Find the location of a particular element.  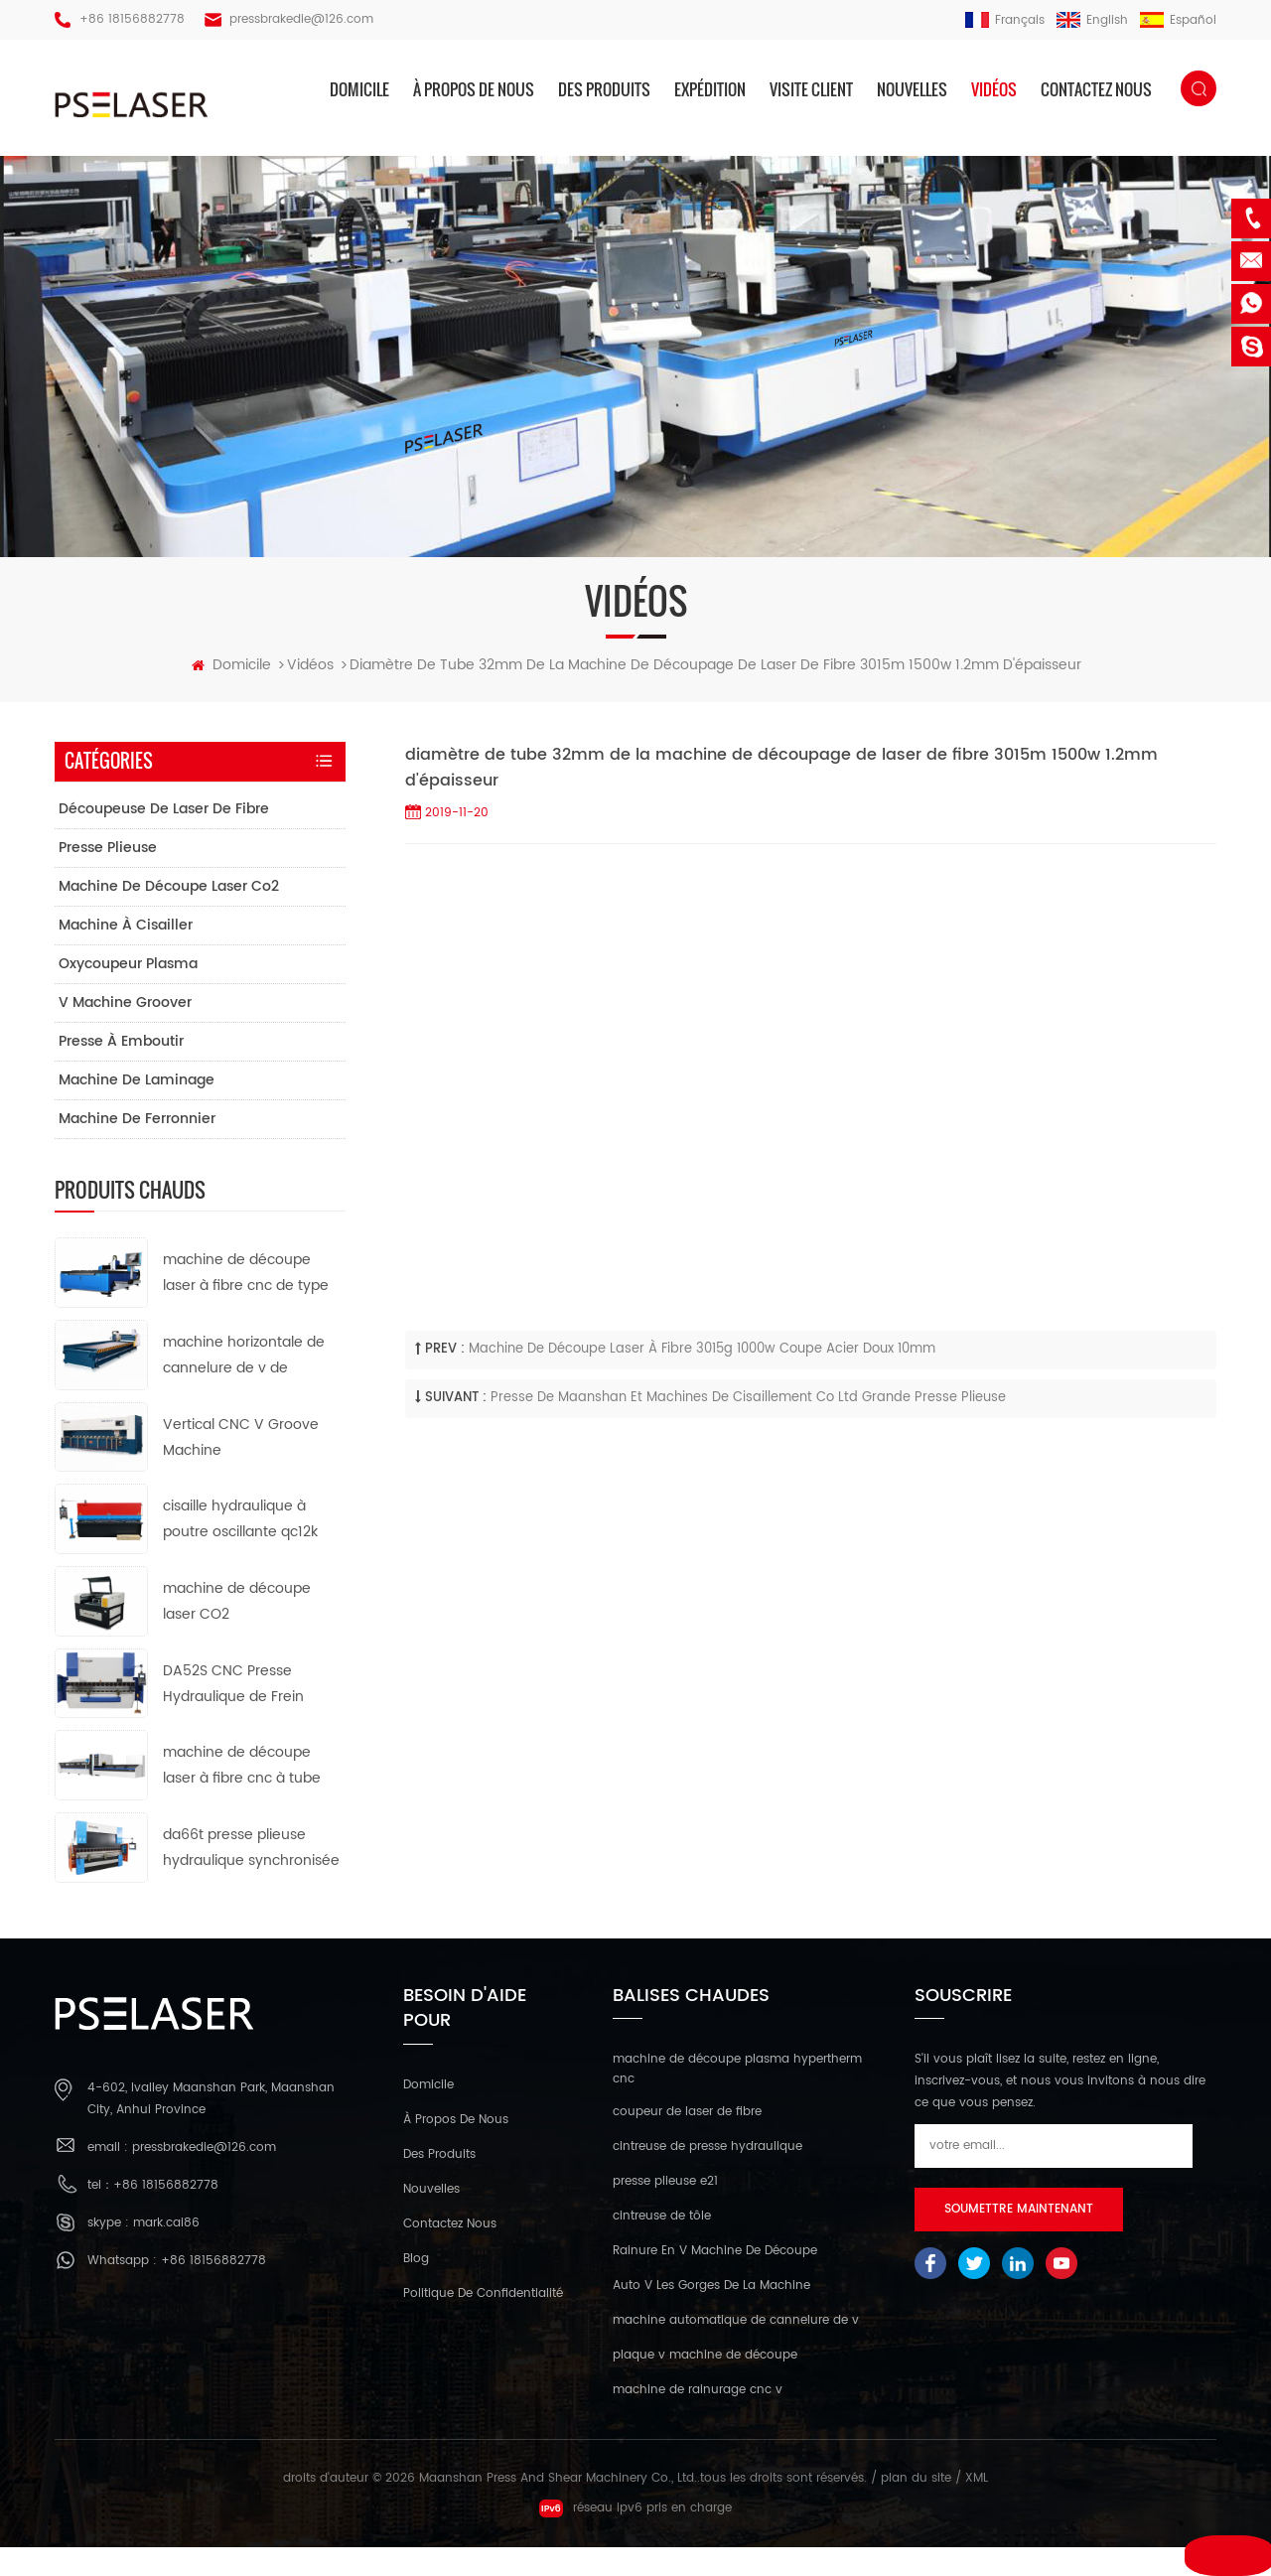

+86 18156882778 is located at coordinates (132, 19).